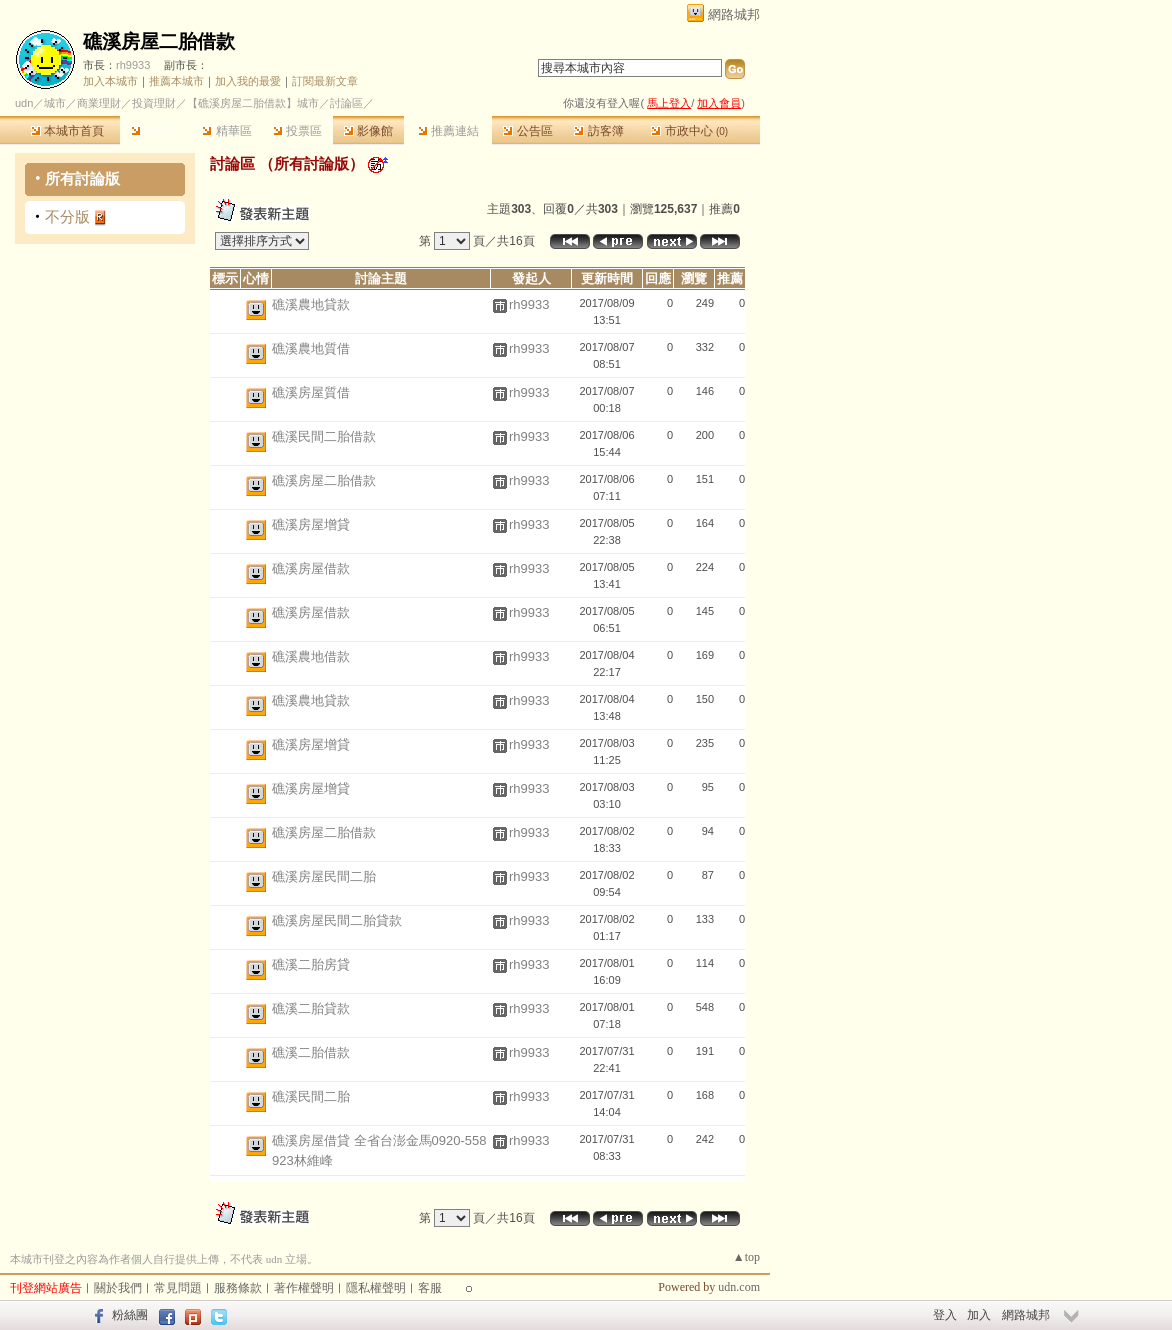 This screenshot has height=1330, width=1172. What do you see at coordinates (133, 65) in the screenshot?
I see `rh9933` at bounding box center [133, 65].